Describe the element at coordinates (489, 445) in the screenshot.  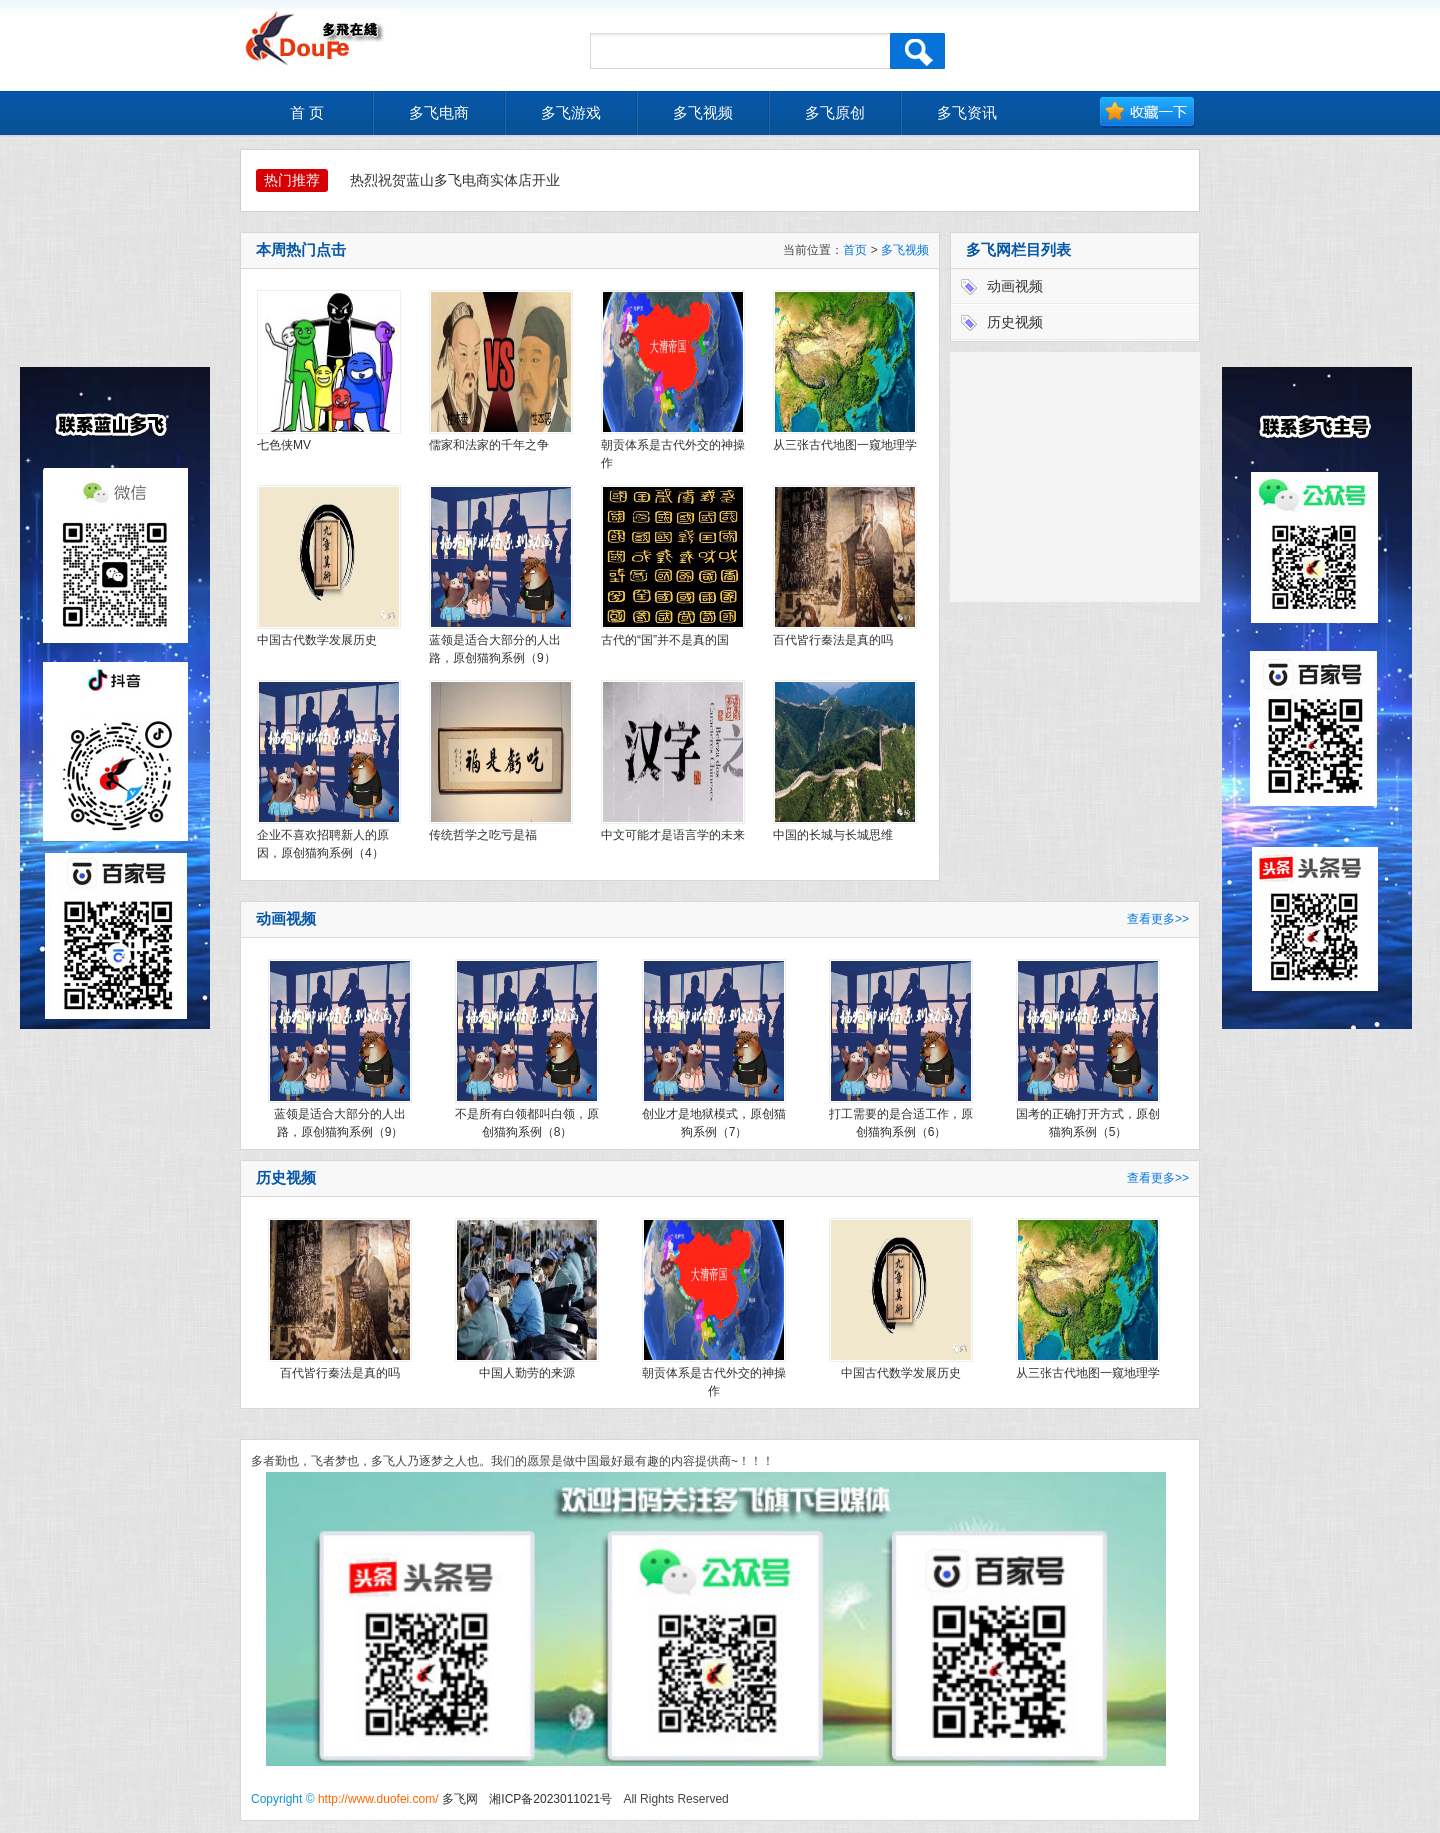
I see `儒家和法家的千年之争` at that location.